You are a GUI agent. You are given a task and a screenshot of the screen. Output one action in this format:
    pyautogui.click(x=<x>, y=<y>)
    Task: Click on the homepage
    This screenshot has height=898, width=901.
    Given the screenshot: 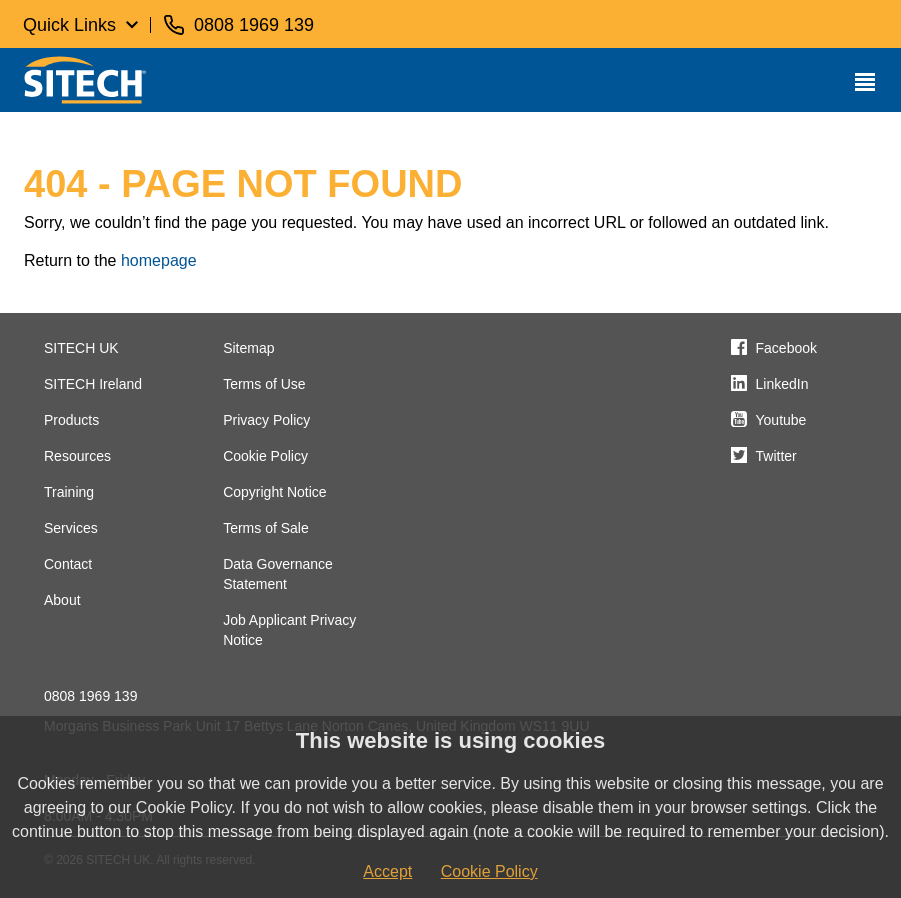 What is the action you would take?
    pyautogui.click(x=159, y=260)
    